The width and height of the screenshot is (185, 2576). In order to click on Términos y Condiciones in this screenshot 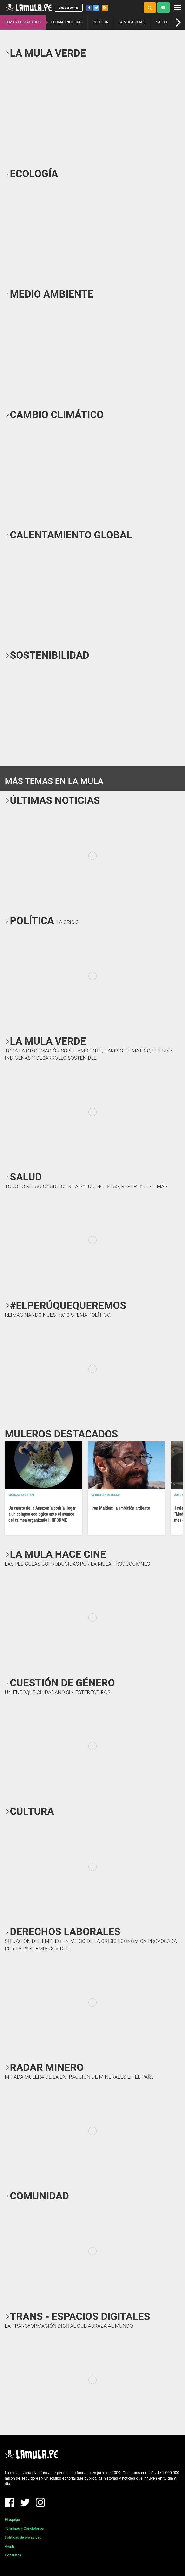, I will do `click(24, 2528)`.